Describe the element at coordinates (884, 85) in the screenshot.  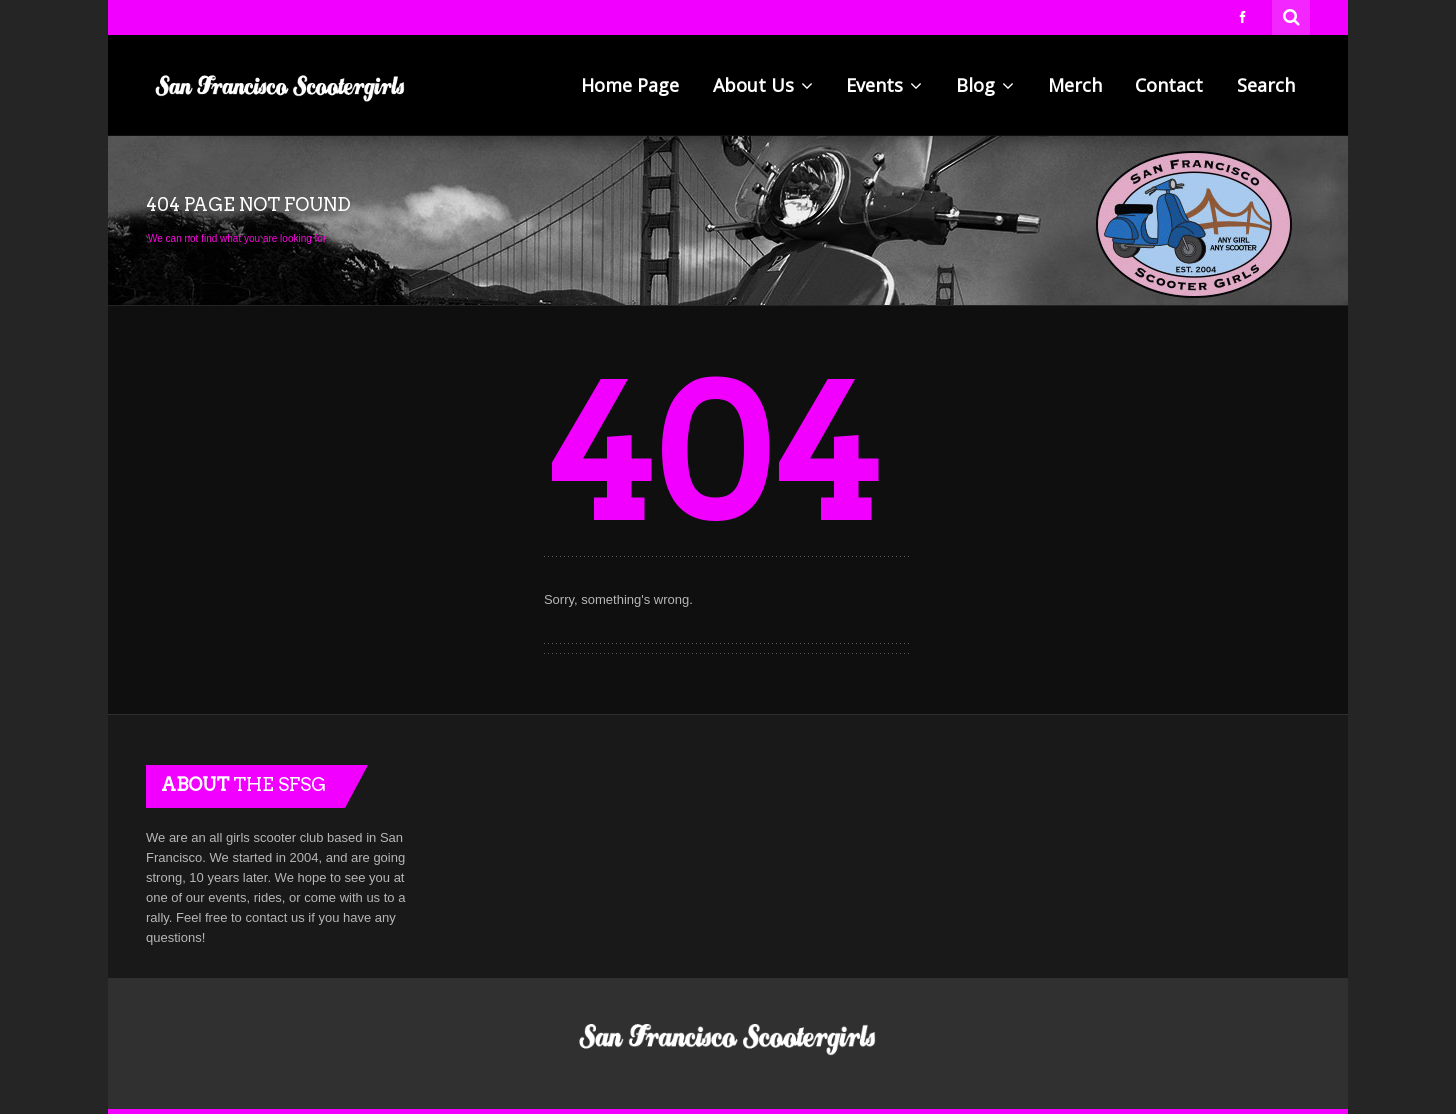
I see `Events` at that location.